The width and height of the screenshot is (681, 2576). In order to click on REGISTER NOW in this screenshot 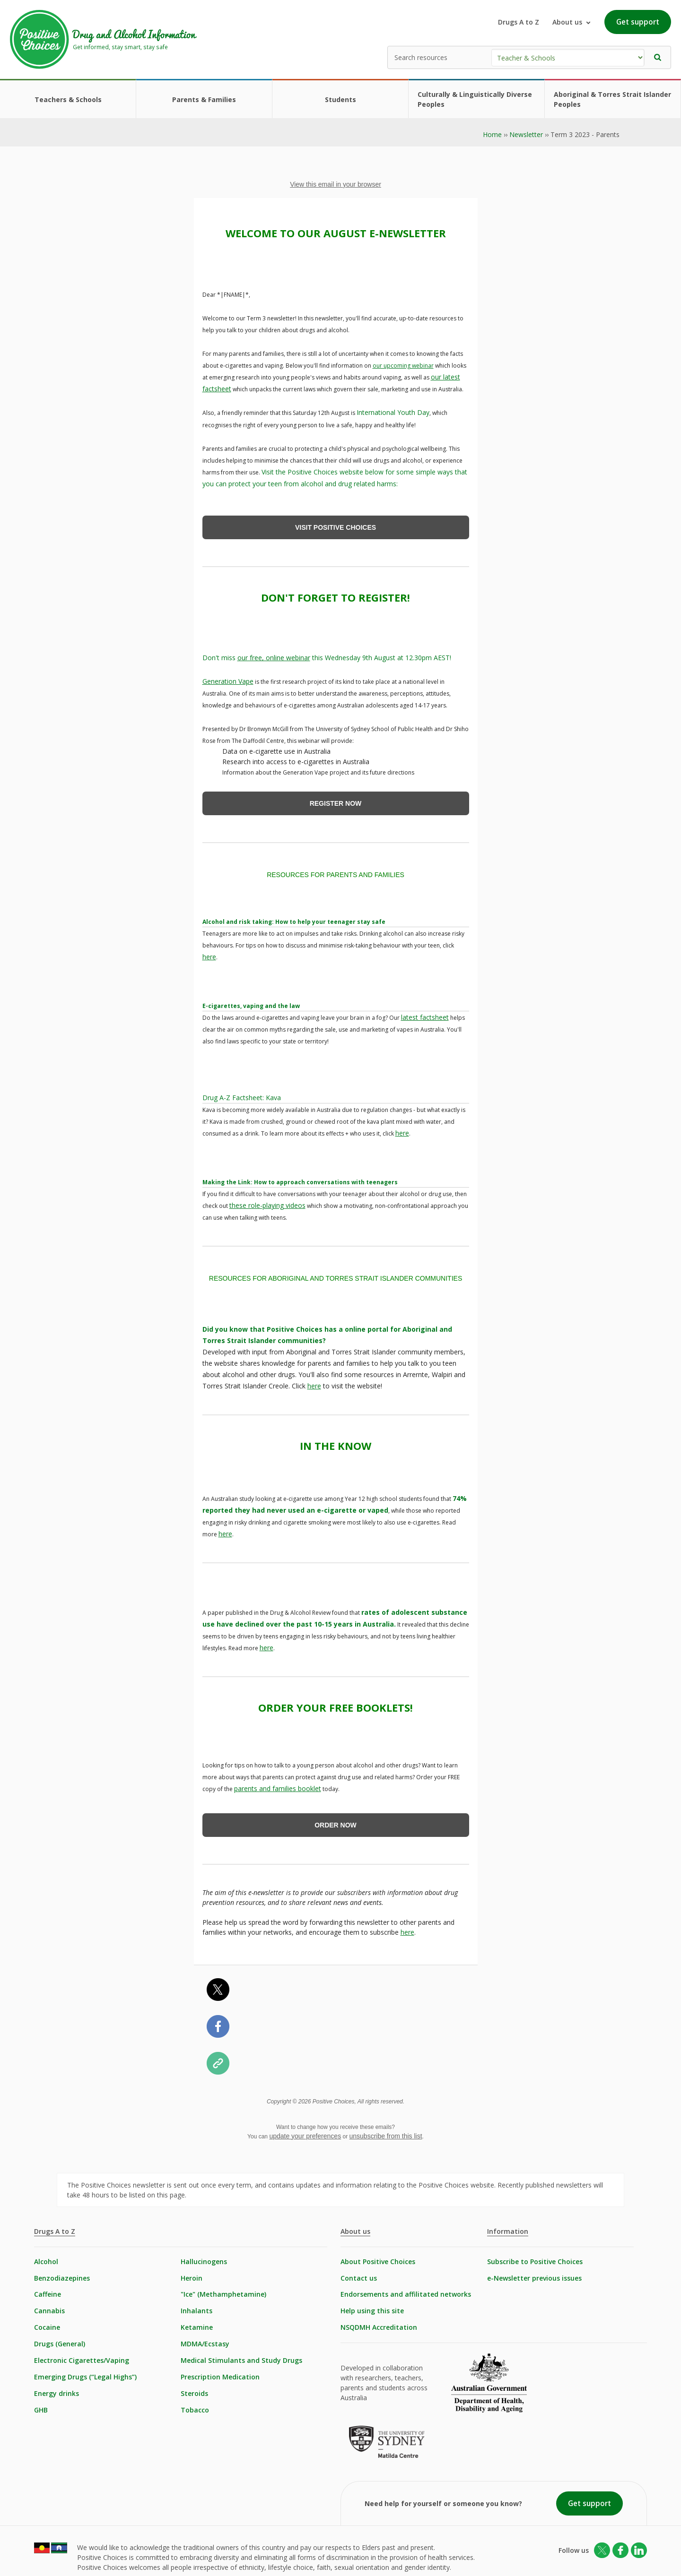, I will do `click(336, 802)`.